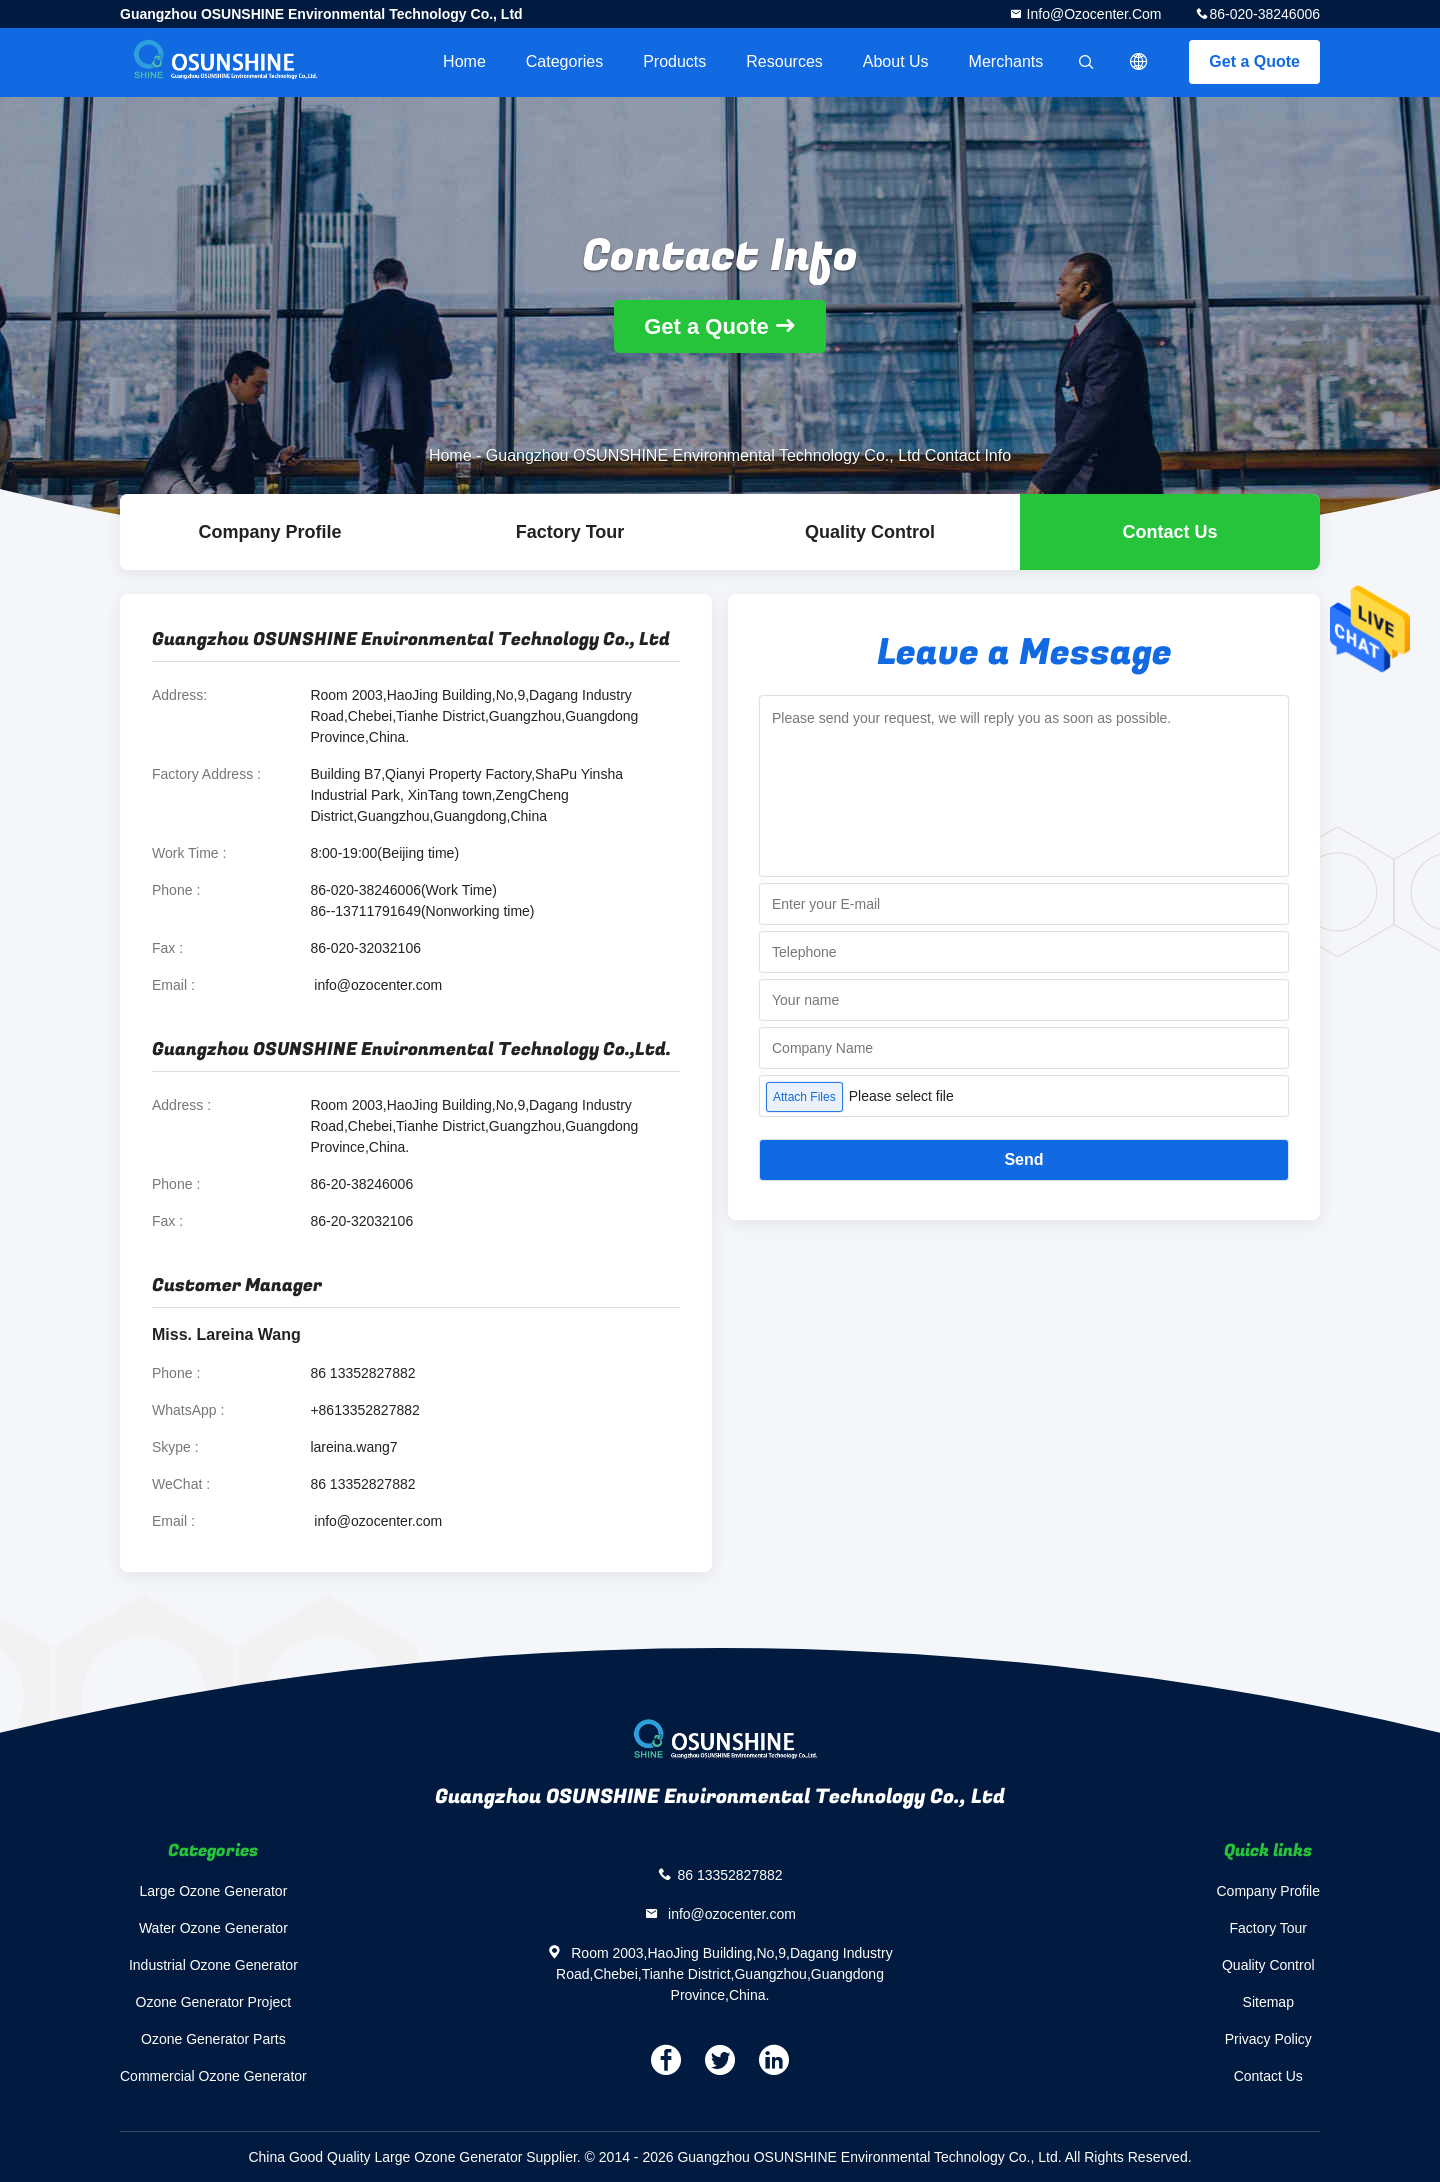  I want to click on Categories, so click(564, 61).